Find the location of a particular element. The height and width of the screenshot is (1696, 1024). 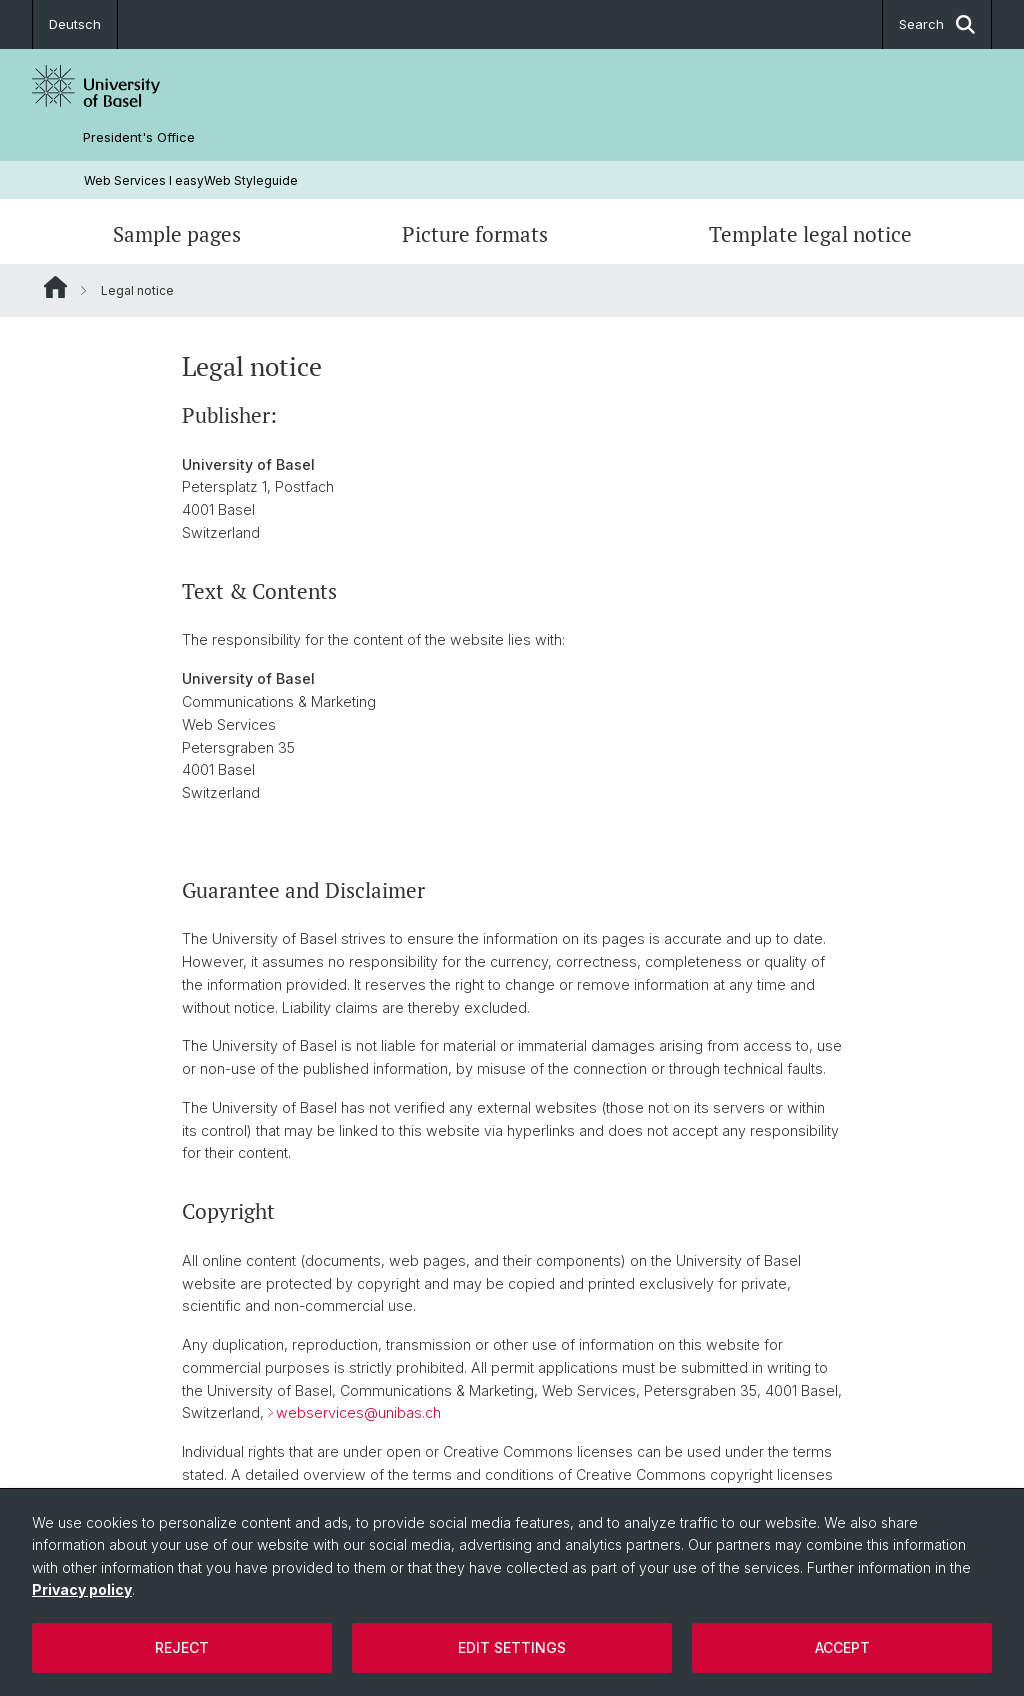

President's Office is located at coordinates (139, 137).